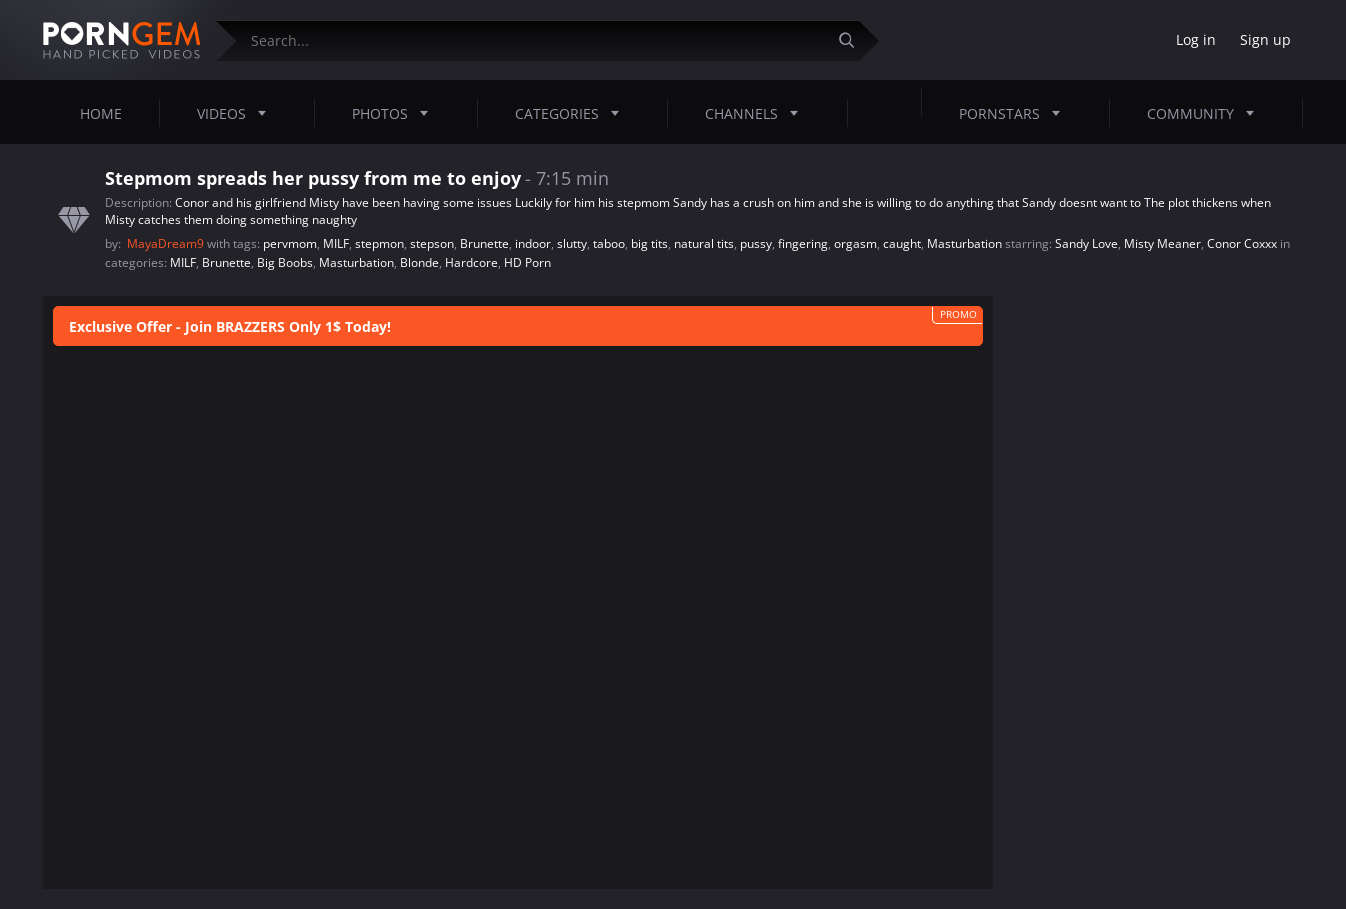 The width and height of the screenshot is (1346, 909). I want to click on caught, so click(902, 243).